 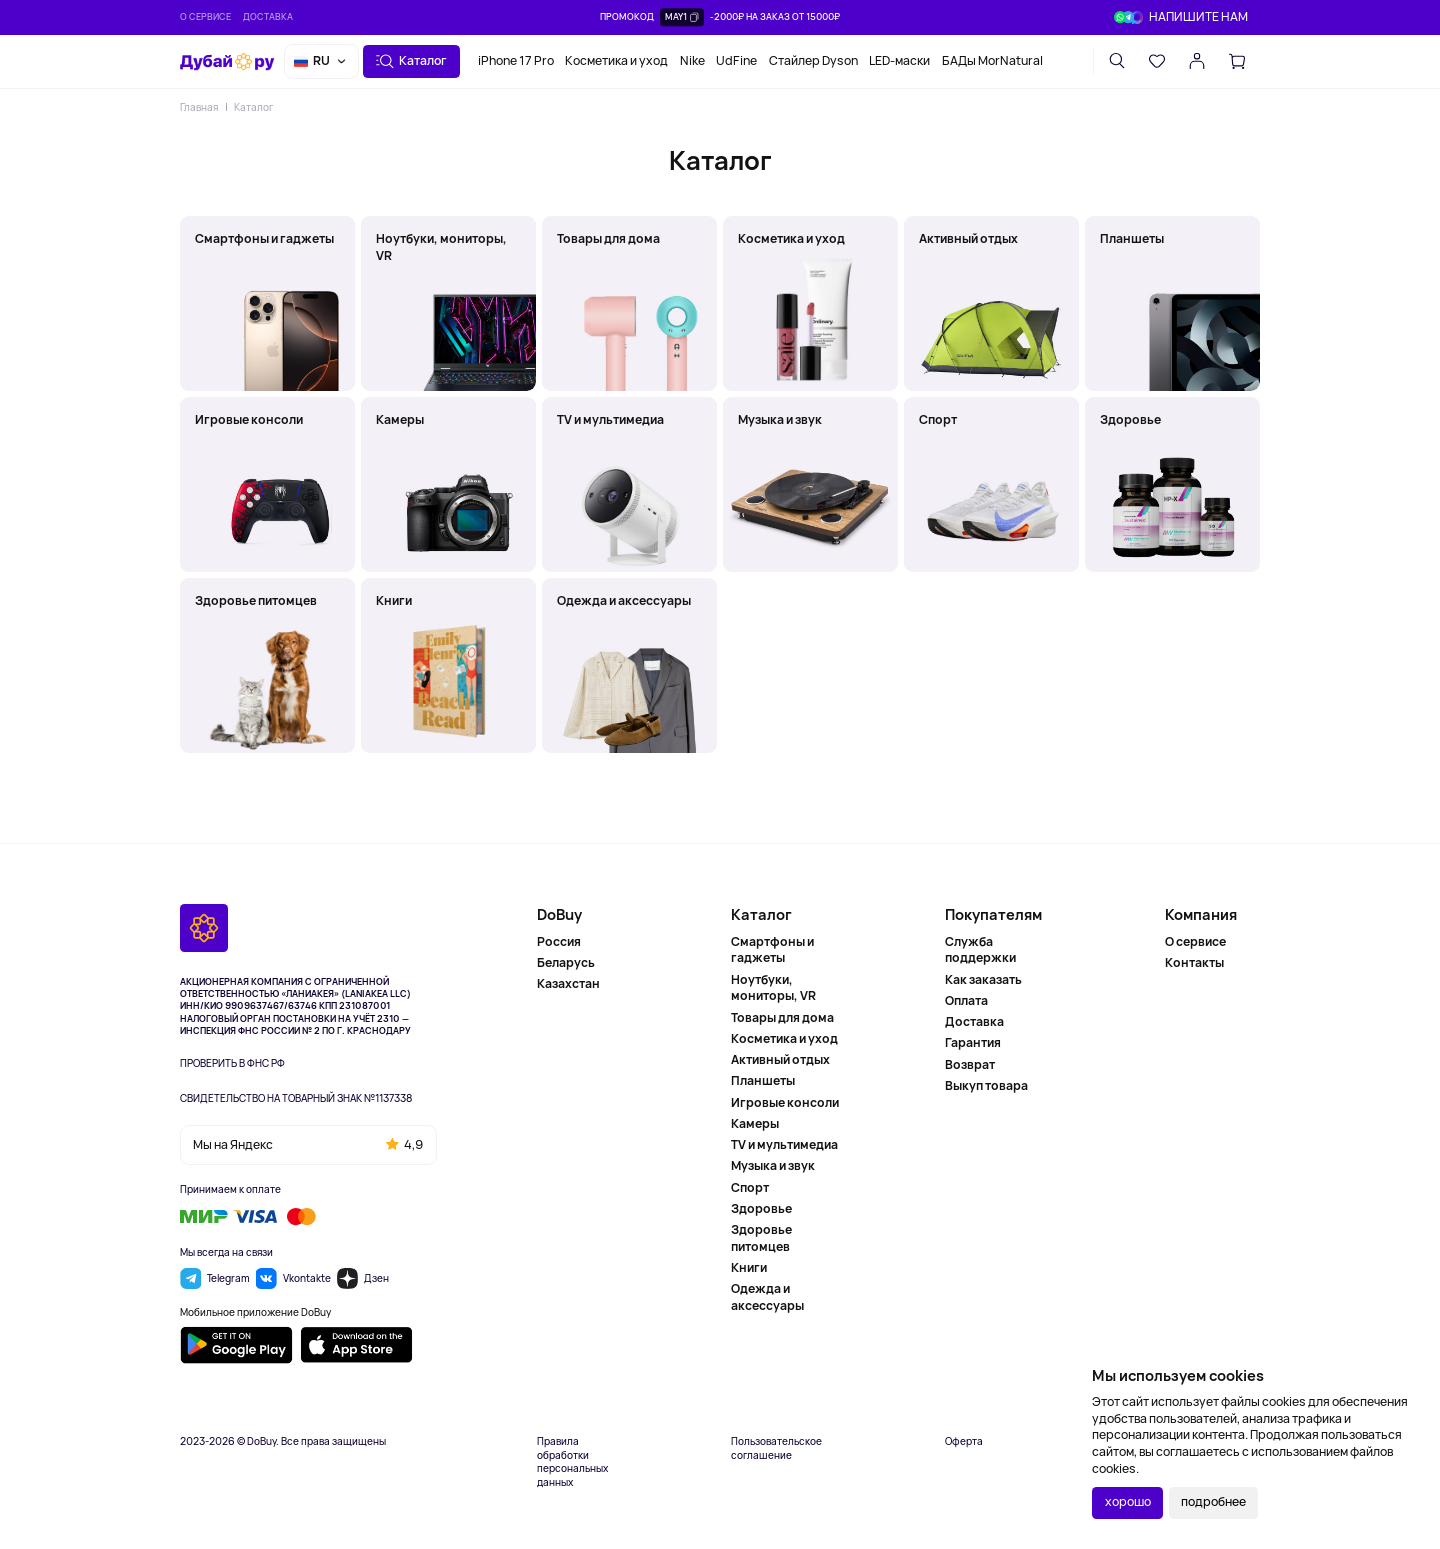 I want to click on Косметика и уход, so click(x=616, y=60).